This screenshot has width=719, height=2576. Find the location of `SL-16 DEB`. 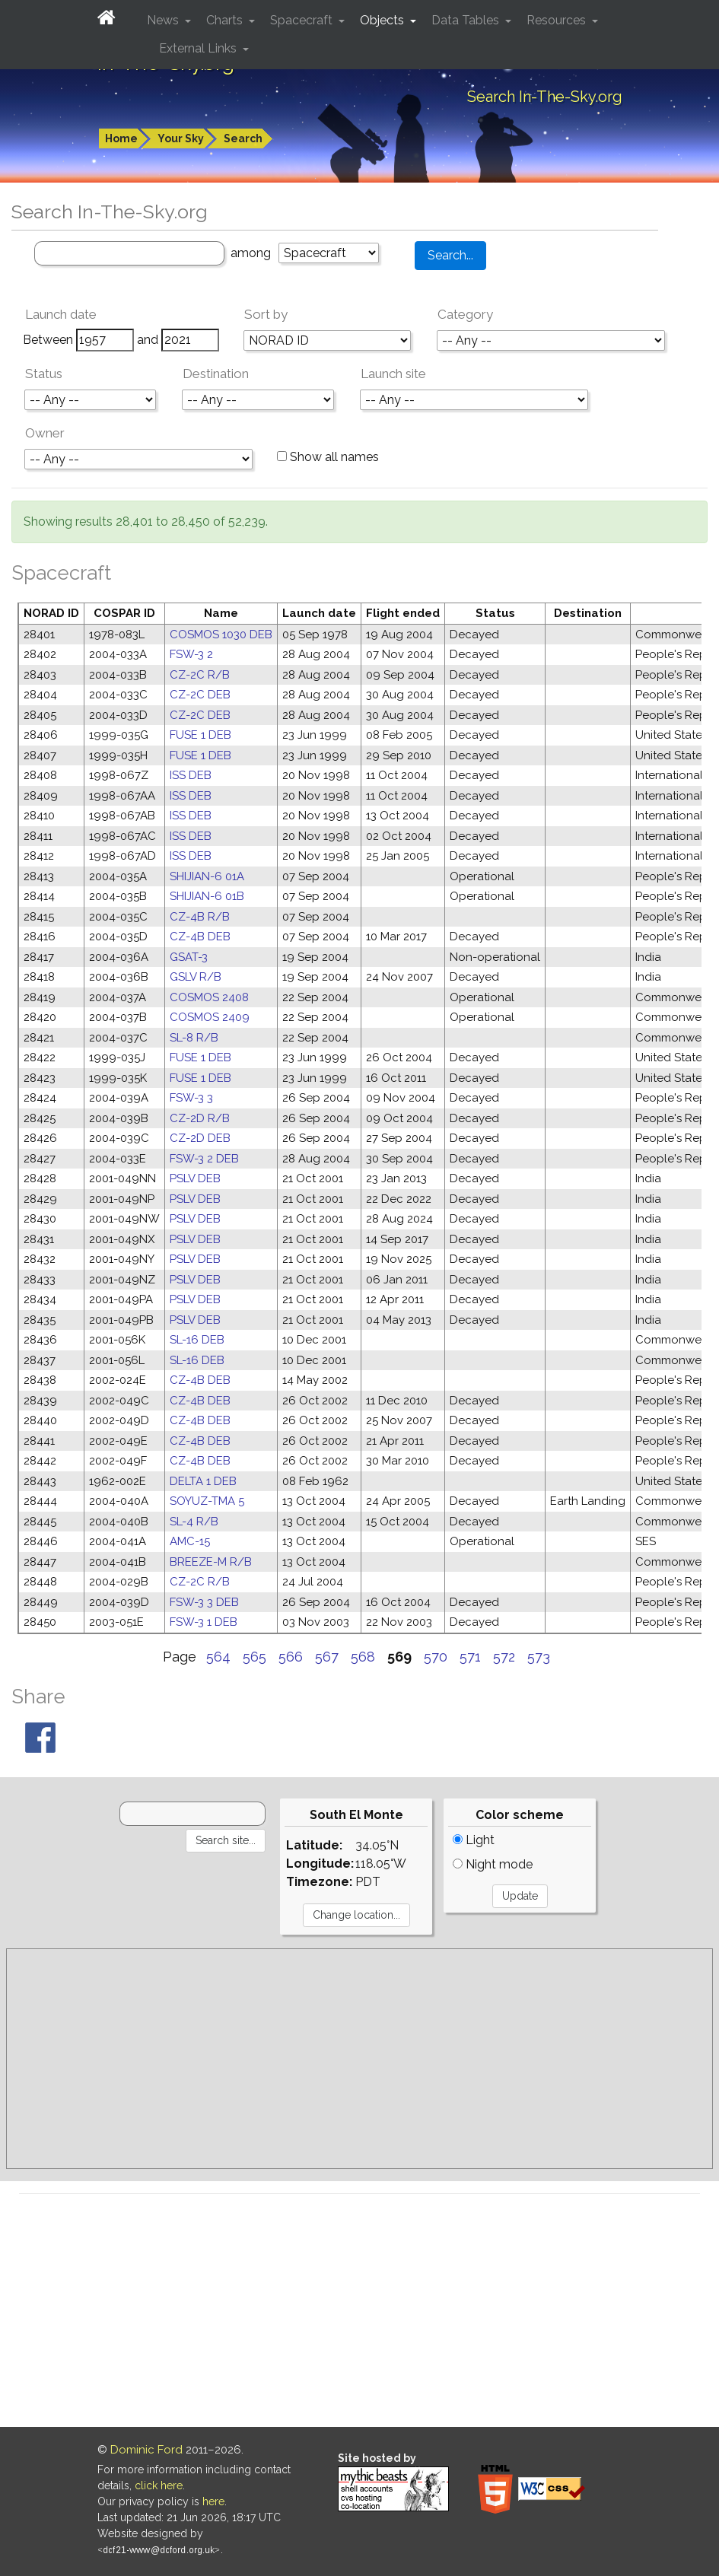

SL-16 DEB is located at coordinates (197, 1340).